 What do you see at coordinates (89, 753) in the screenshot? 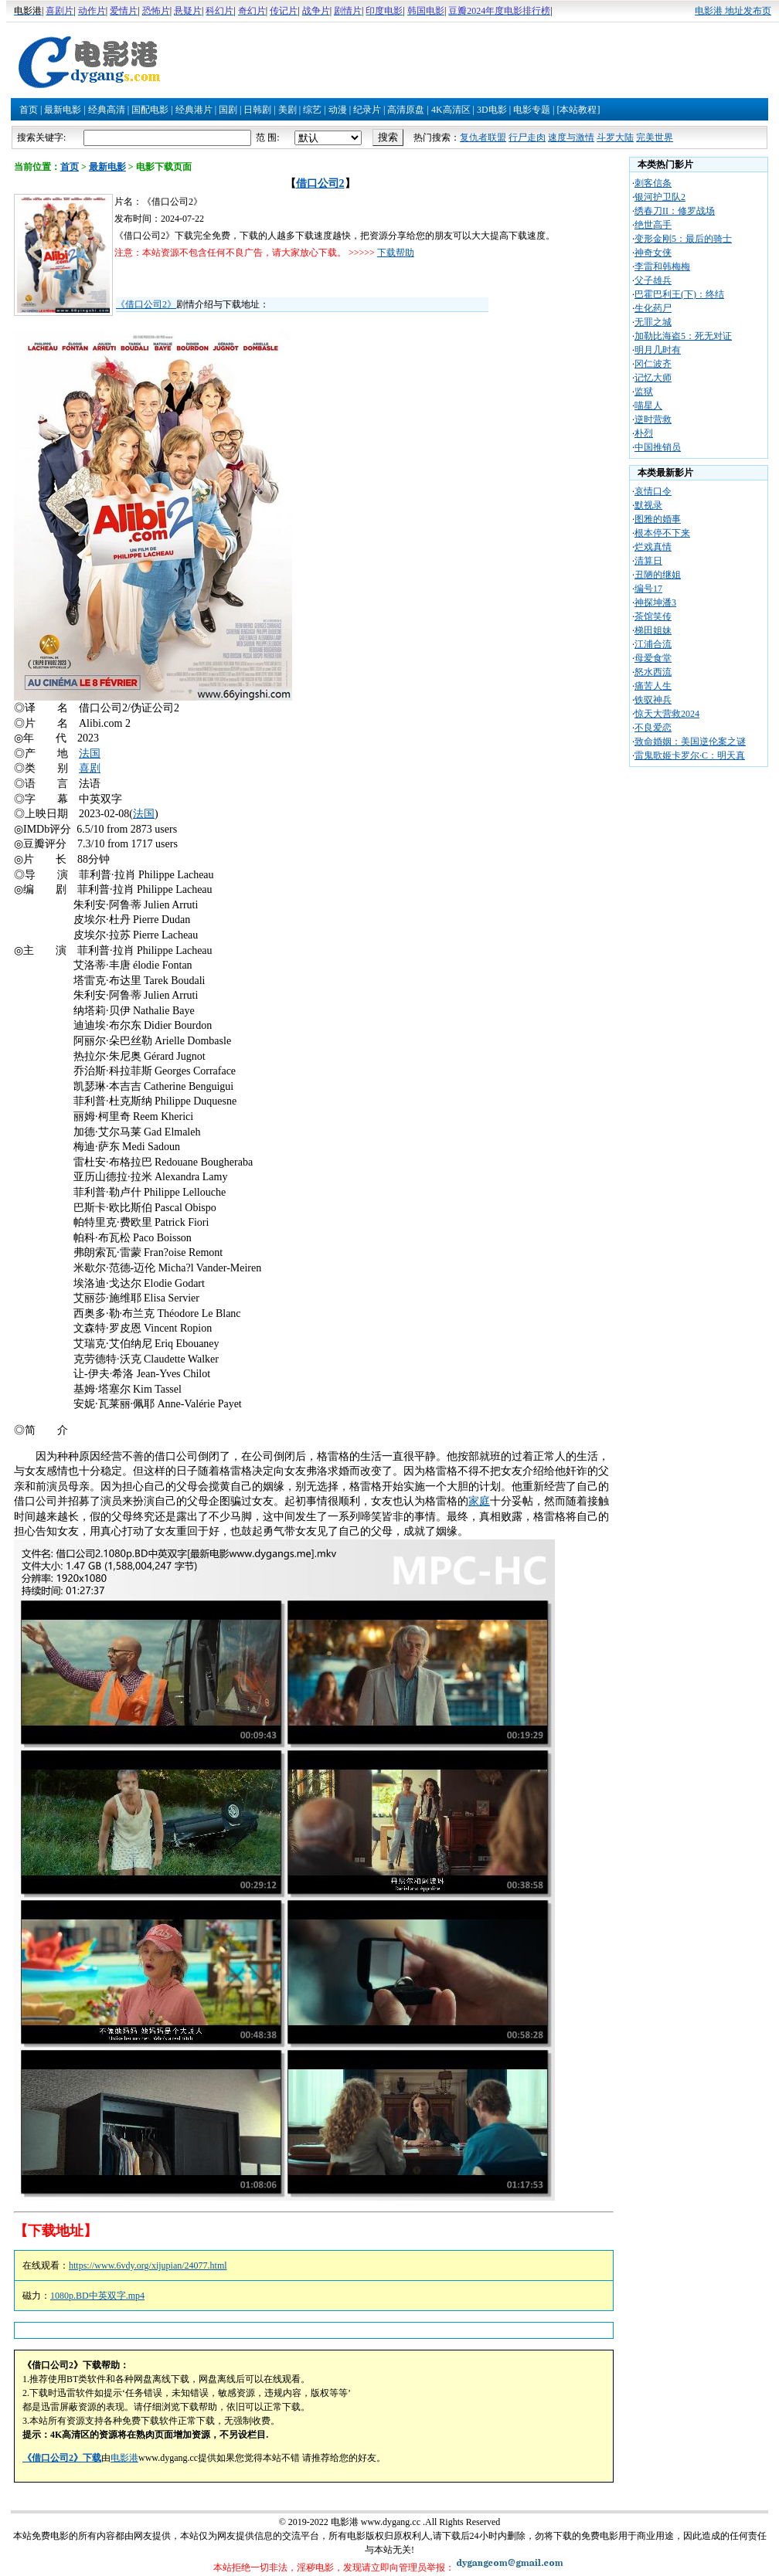
I see `法国` at bounding box center [89, 753].